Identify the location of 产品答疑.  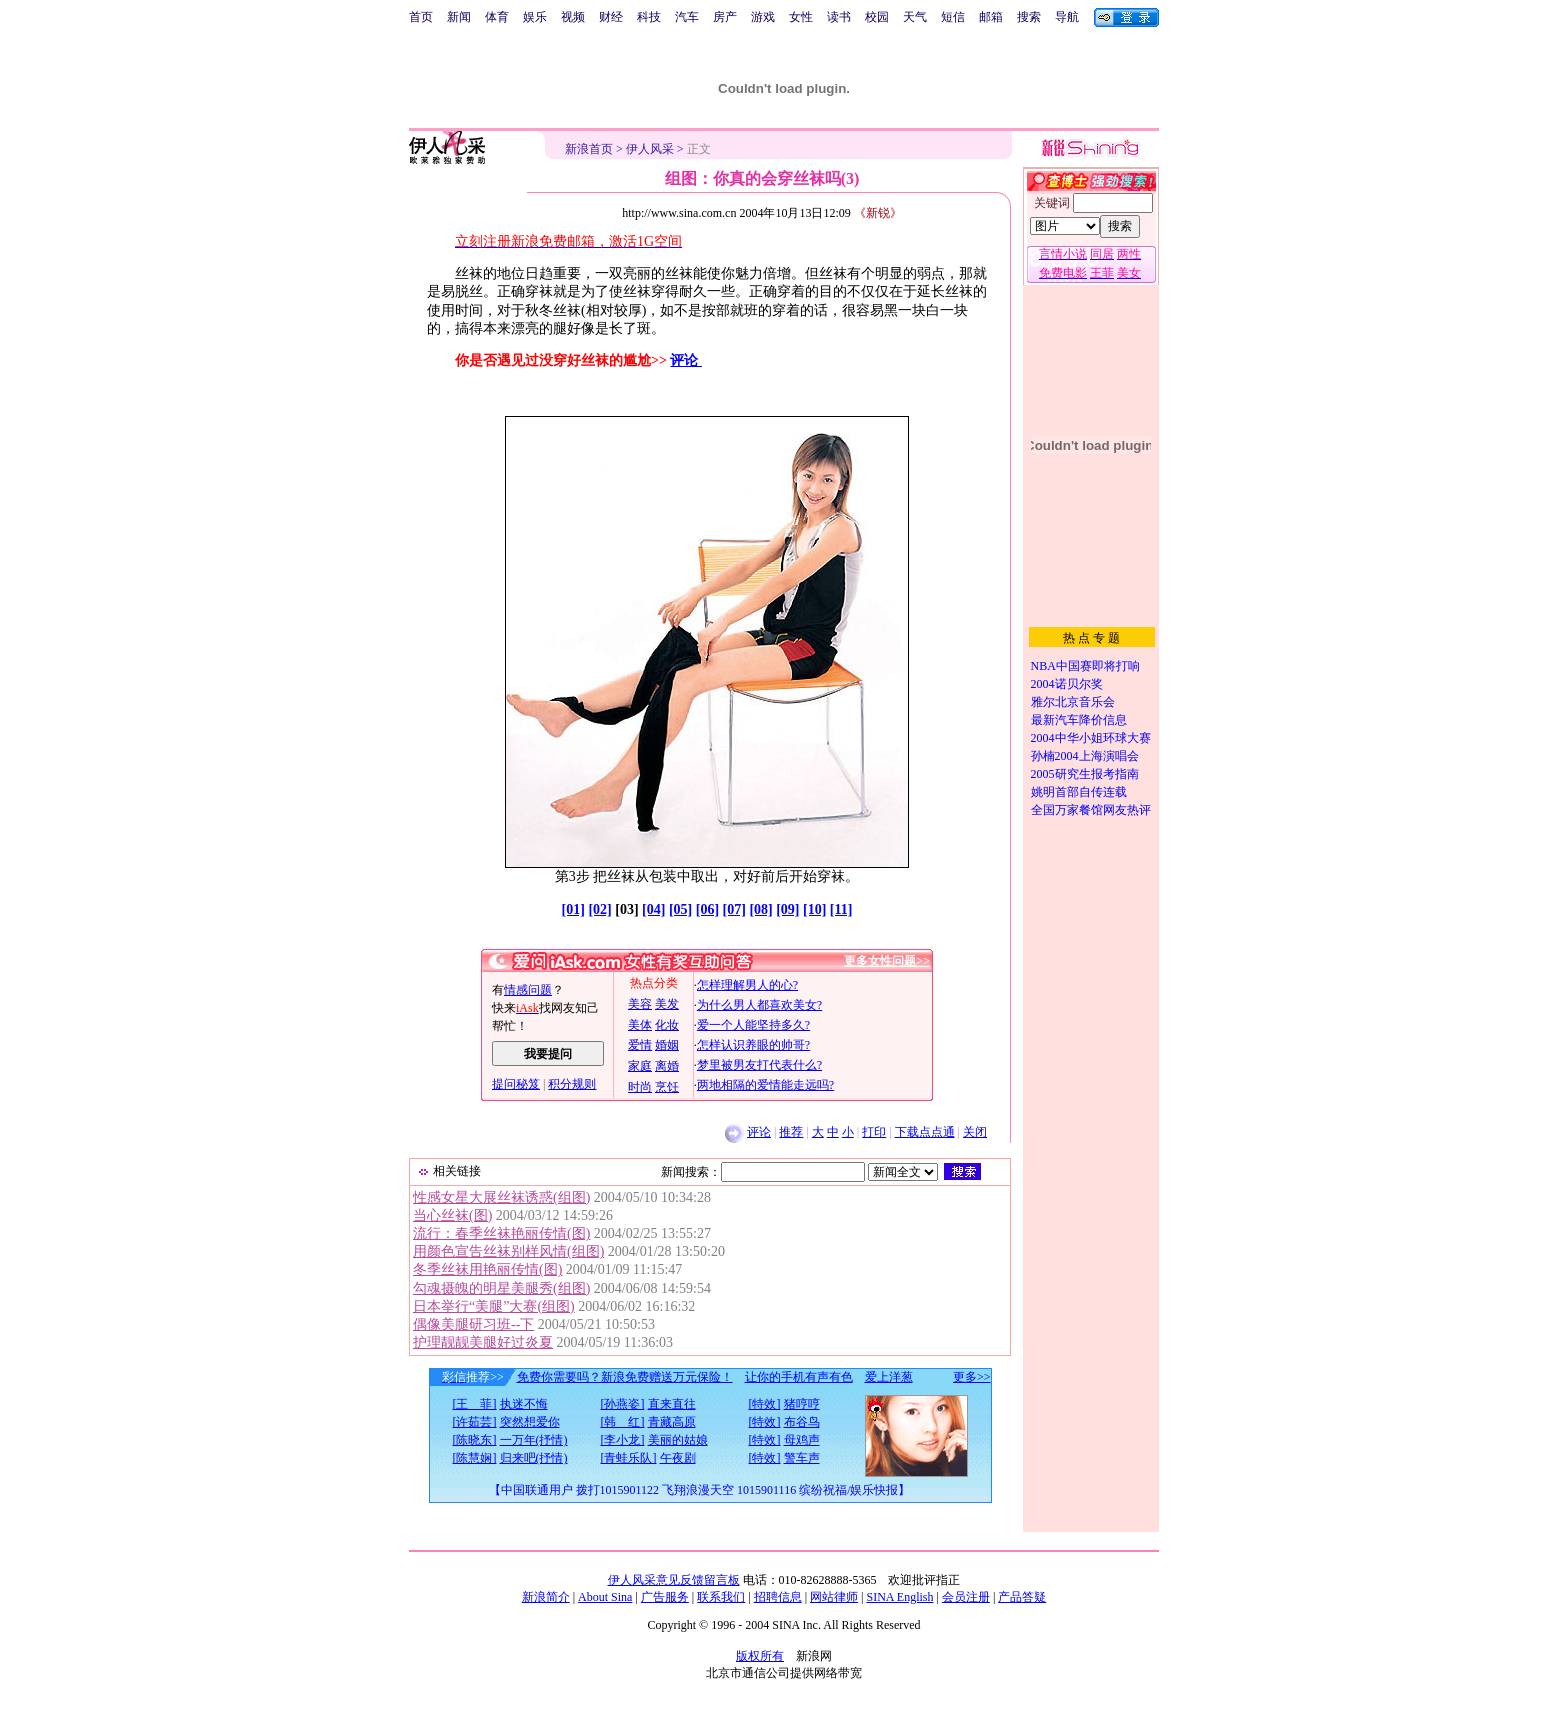
(1022, 1597).